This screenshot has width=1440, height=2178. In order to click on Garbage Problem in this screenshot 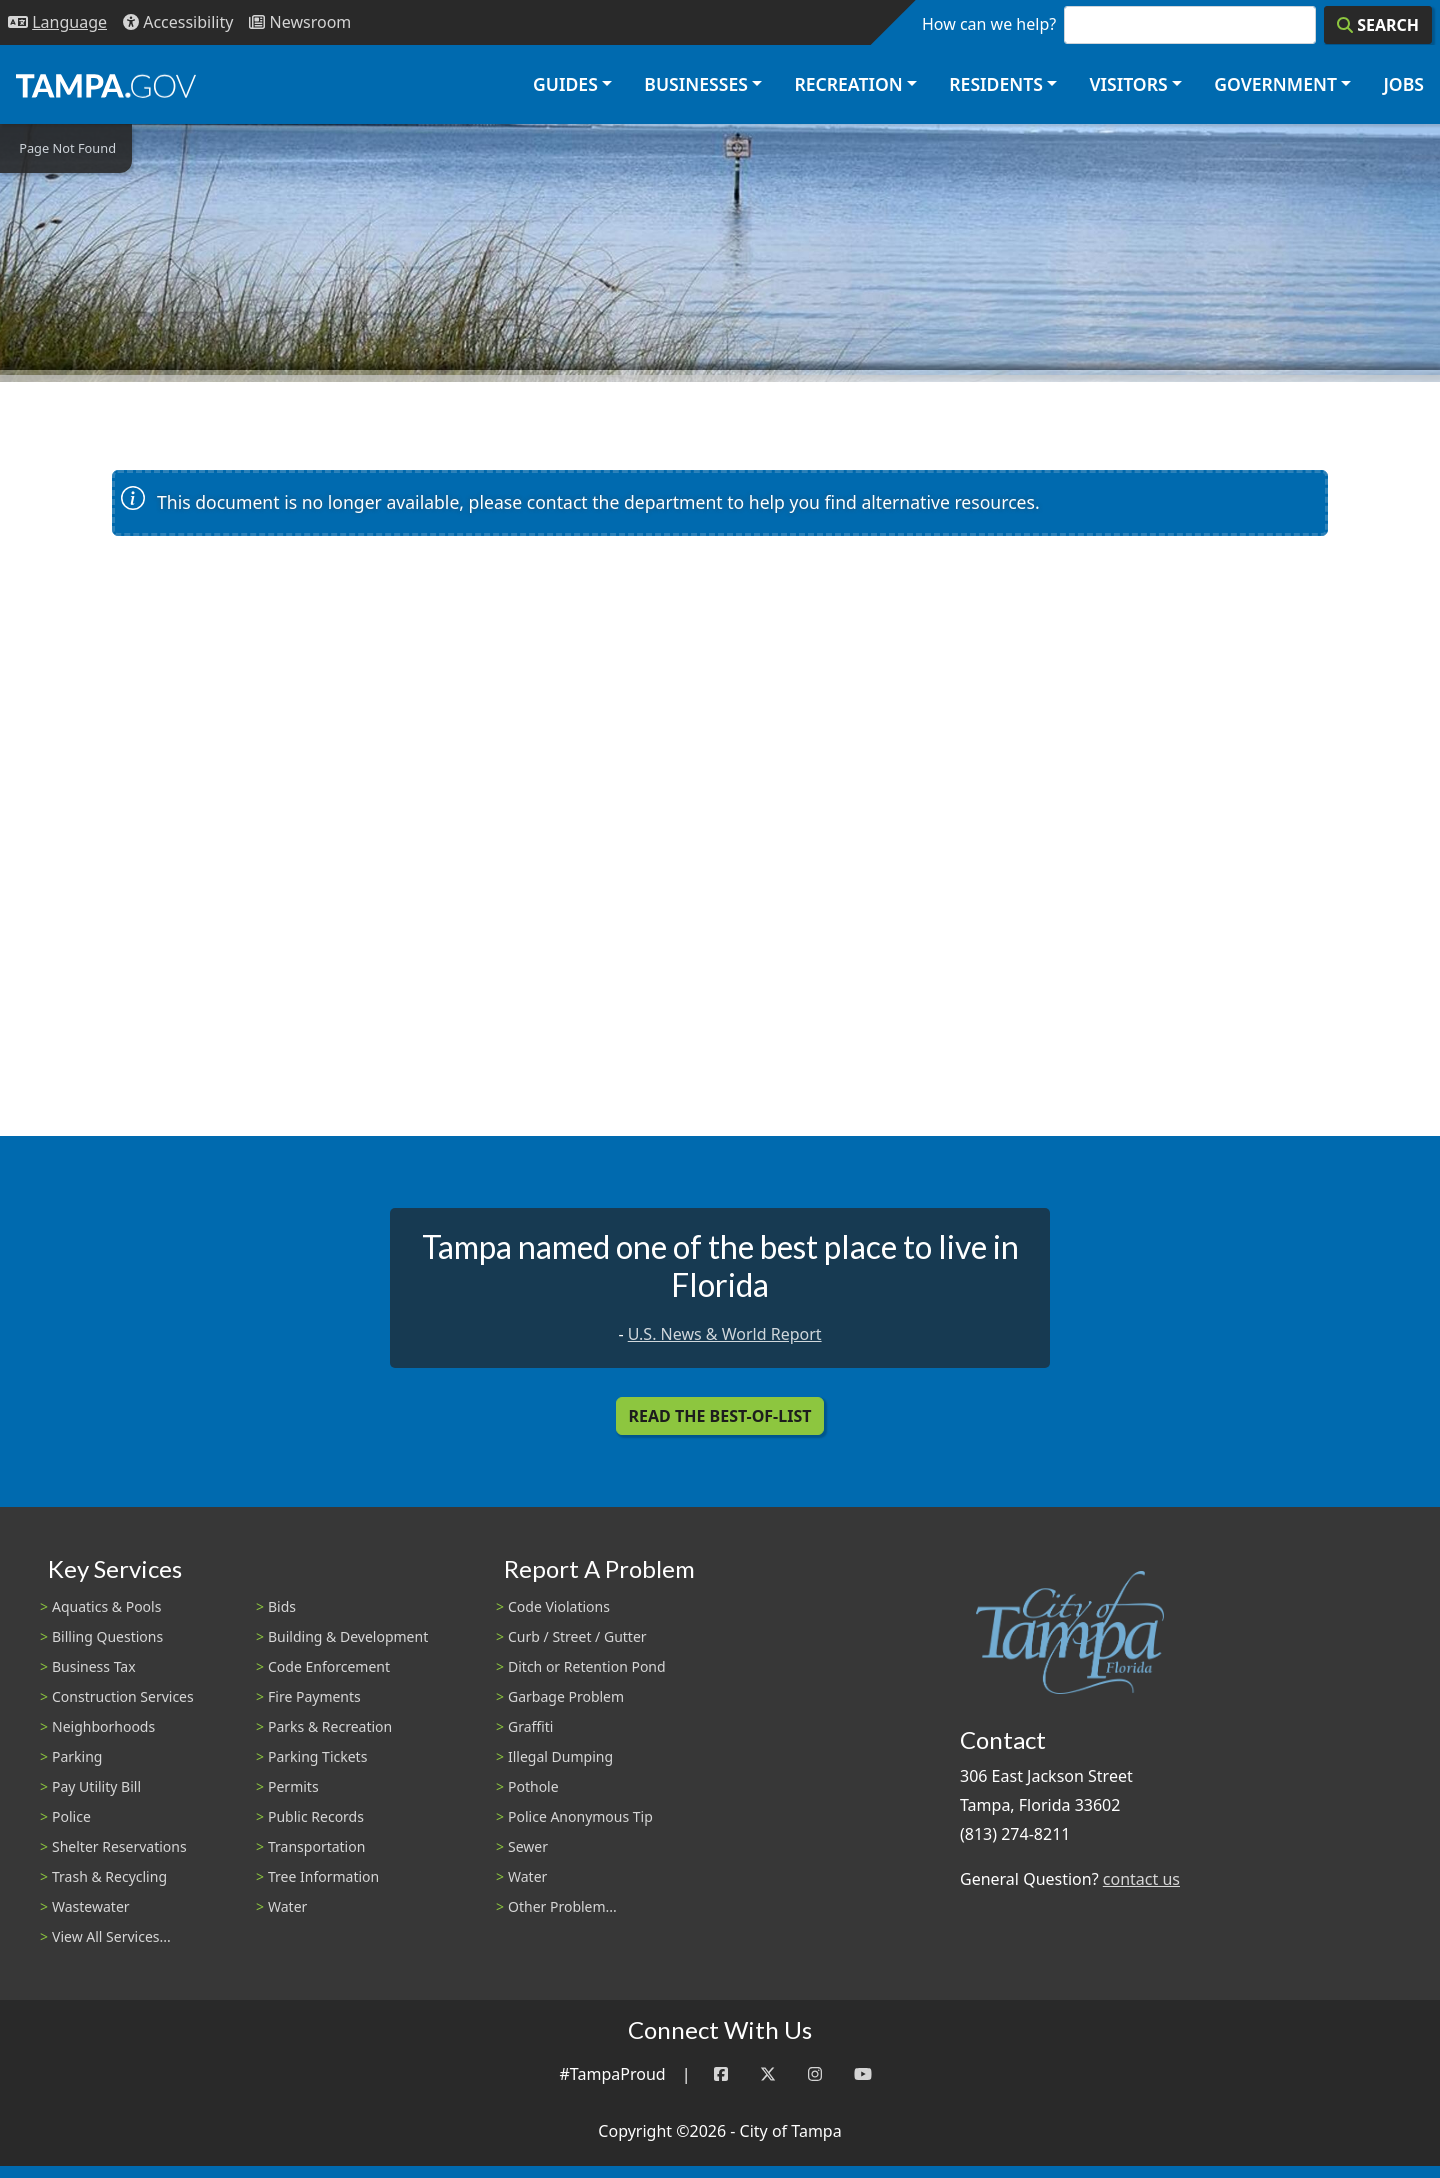, I will do `click(566, 1696)`.